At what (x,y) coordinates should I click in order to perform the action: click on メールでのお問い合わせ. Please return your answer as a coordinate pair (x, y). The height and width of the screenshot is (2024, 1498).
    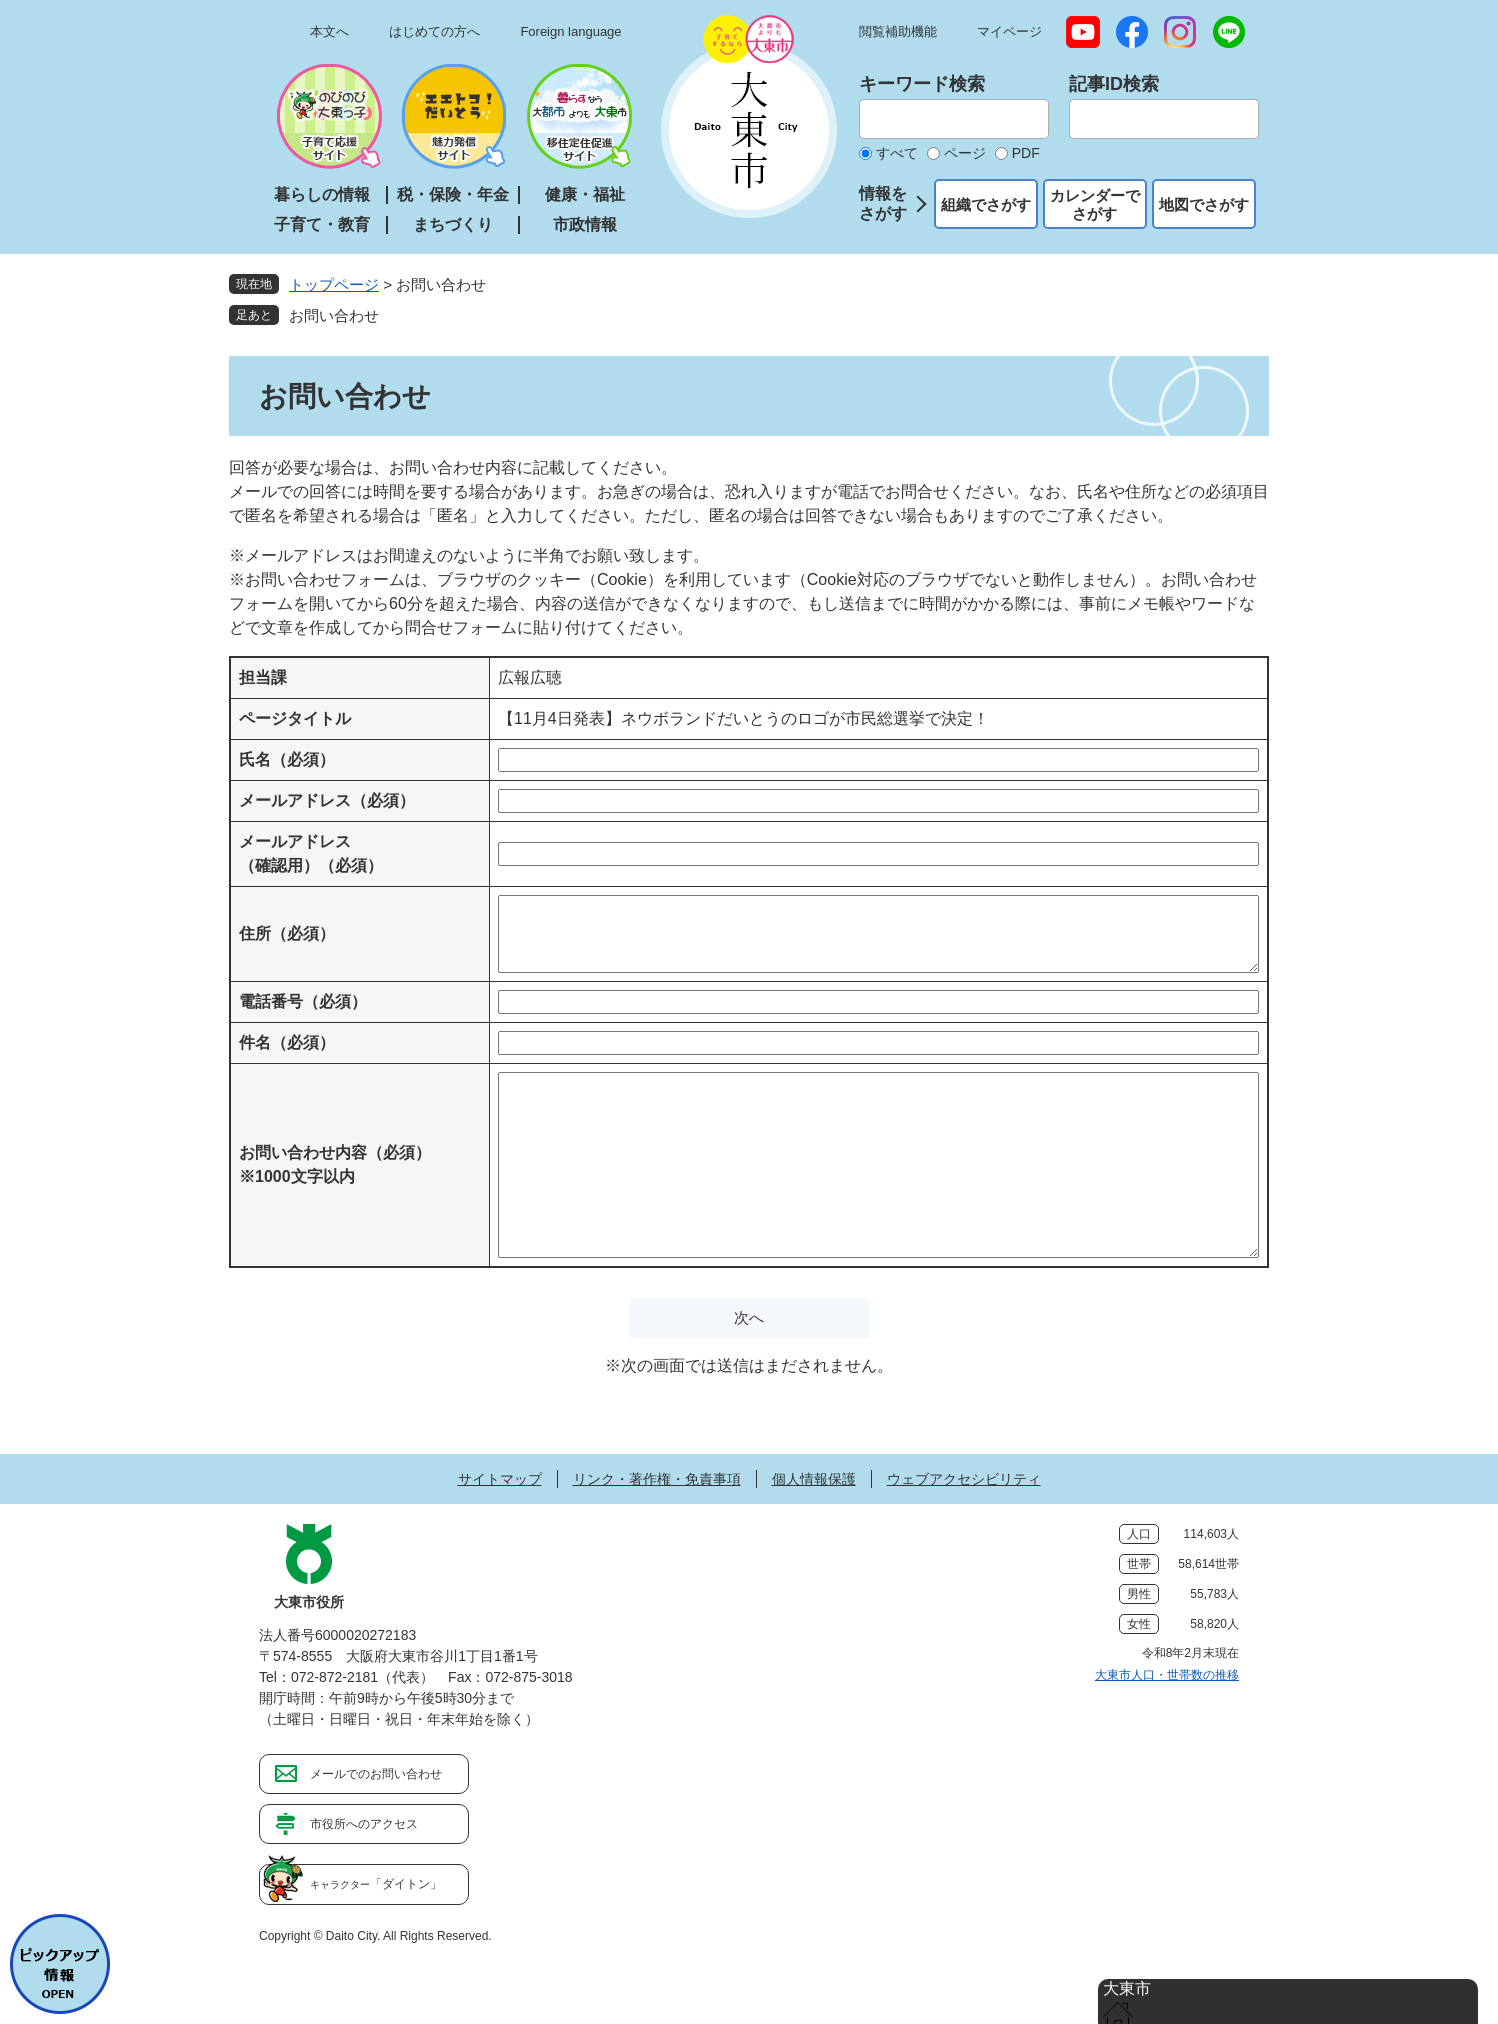
    Looking at the image, I should click on (376, 1774).